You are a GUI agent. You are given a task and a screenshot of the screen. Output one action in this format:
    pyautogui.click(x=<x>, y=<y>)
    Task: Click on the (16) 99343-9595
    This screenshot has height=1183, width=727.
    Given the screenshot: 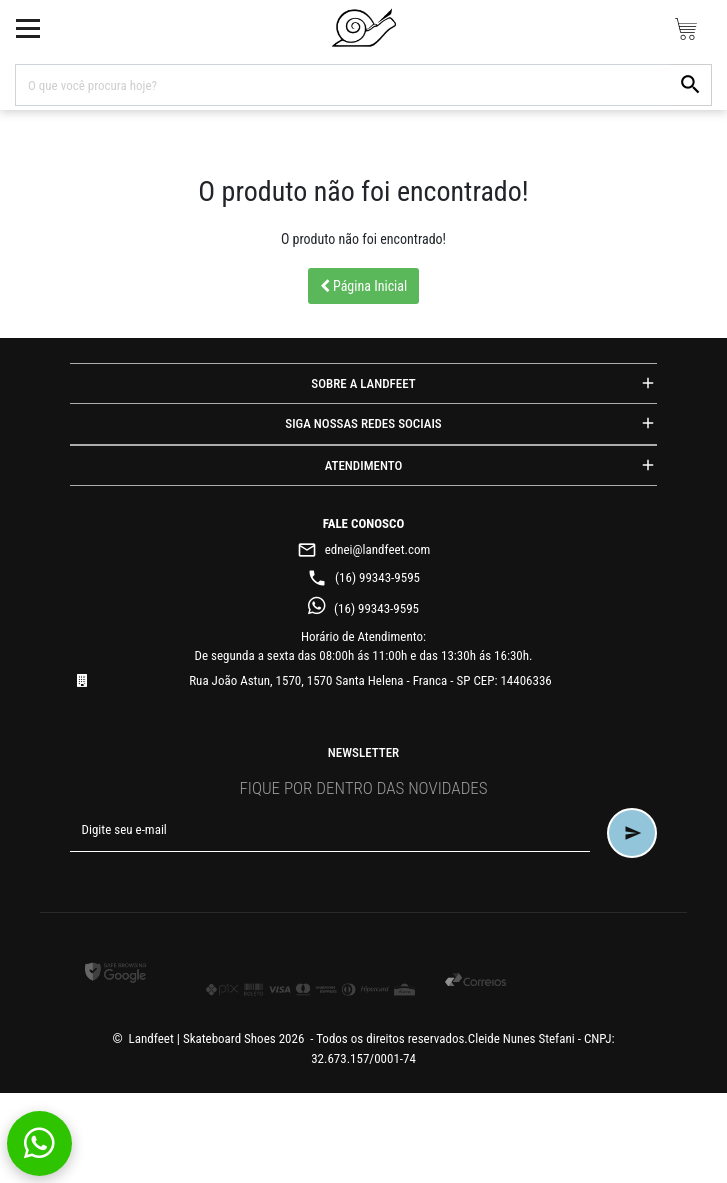 What is the action you would take?
    pyautogui.click(x=363, y=577)
    